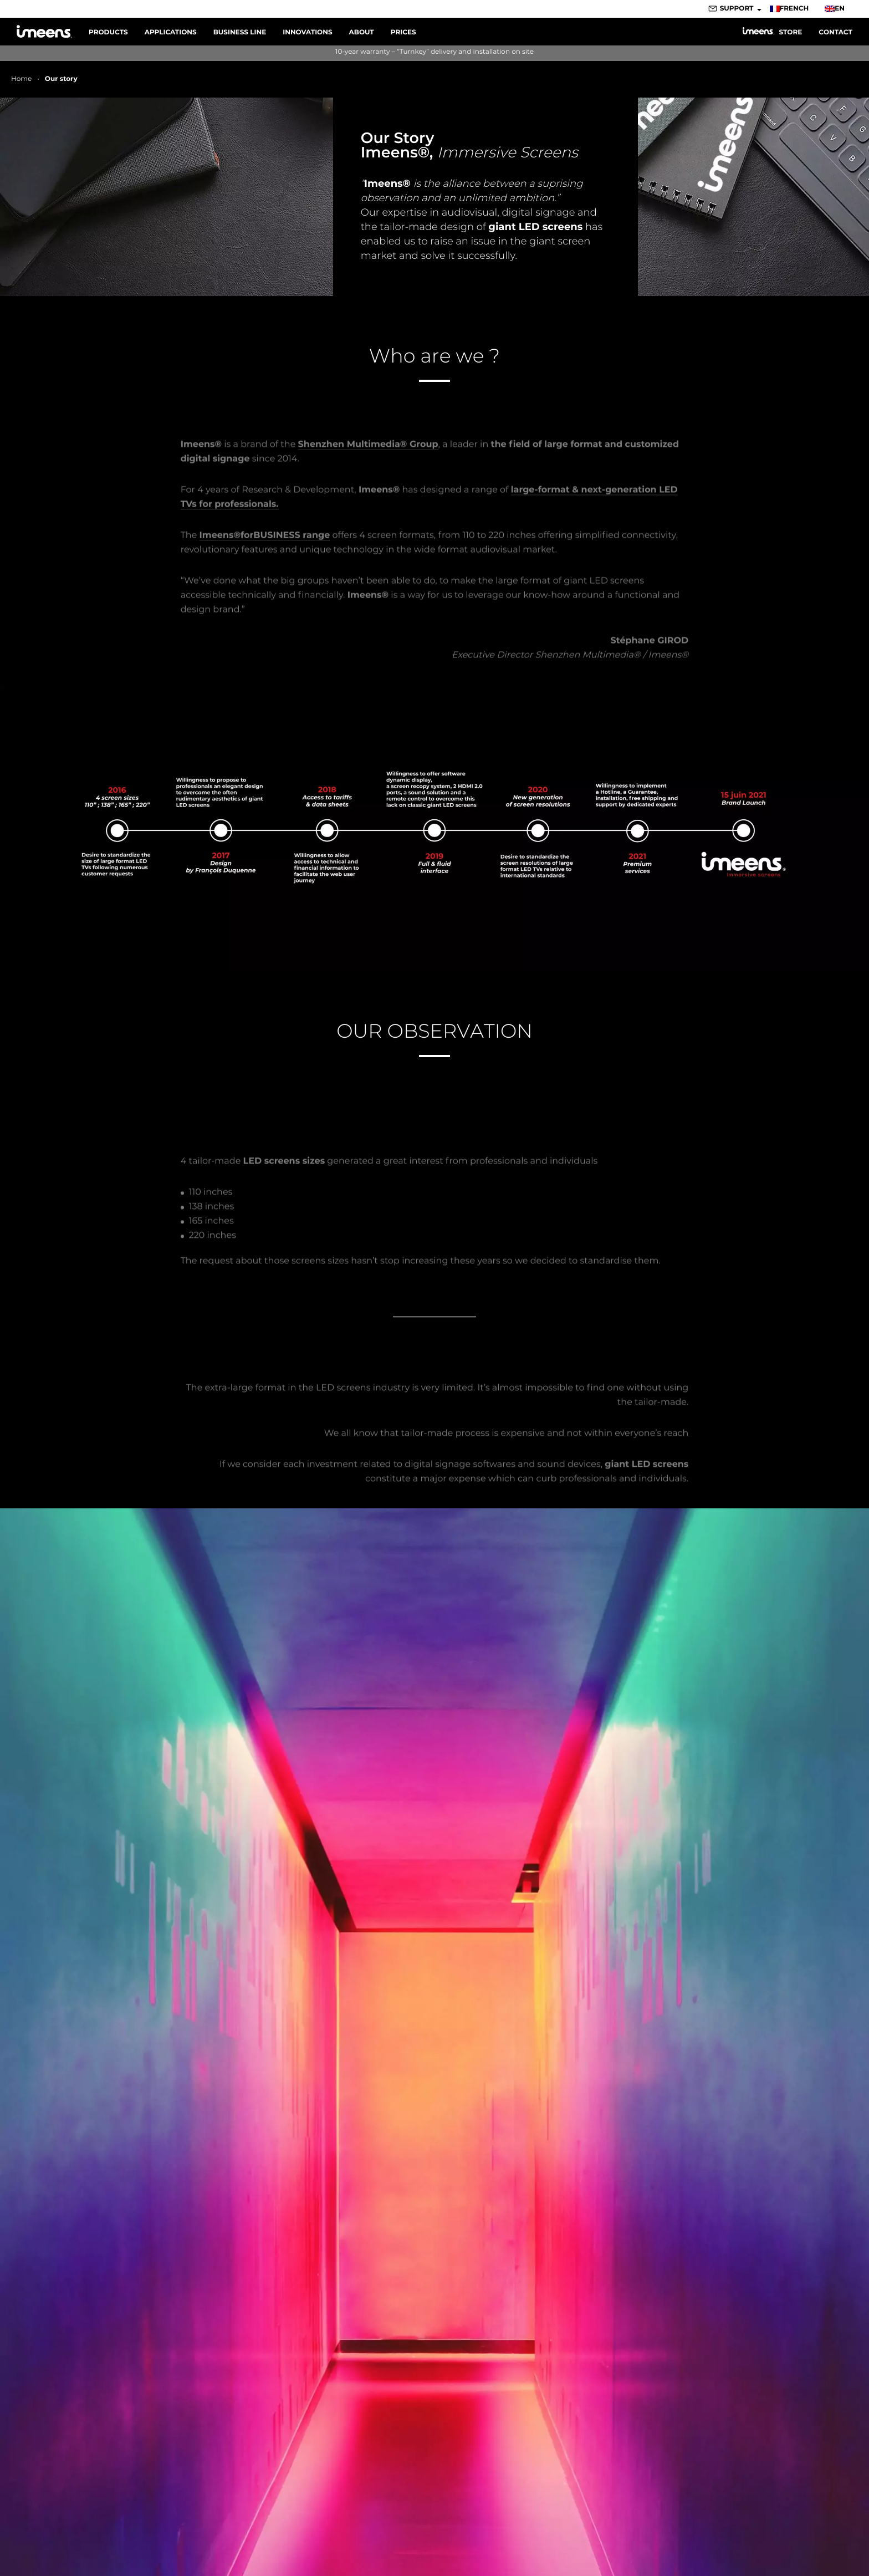  What do you see at coordinates (737, 8) in the screenshot?
I see `Support` at bounding box center [737, 8].